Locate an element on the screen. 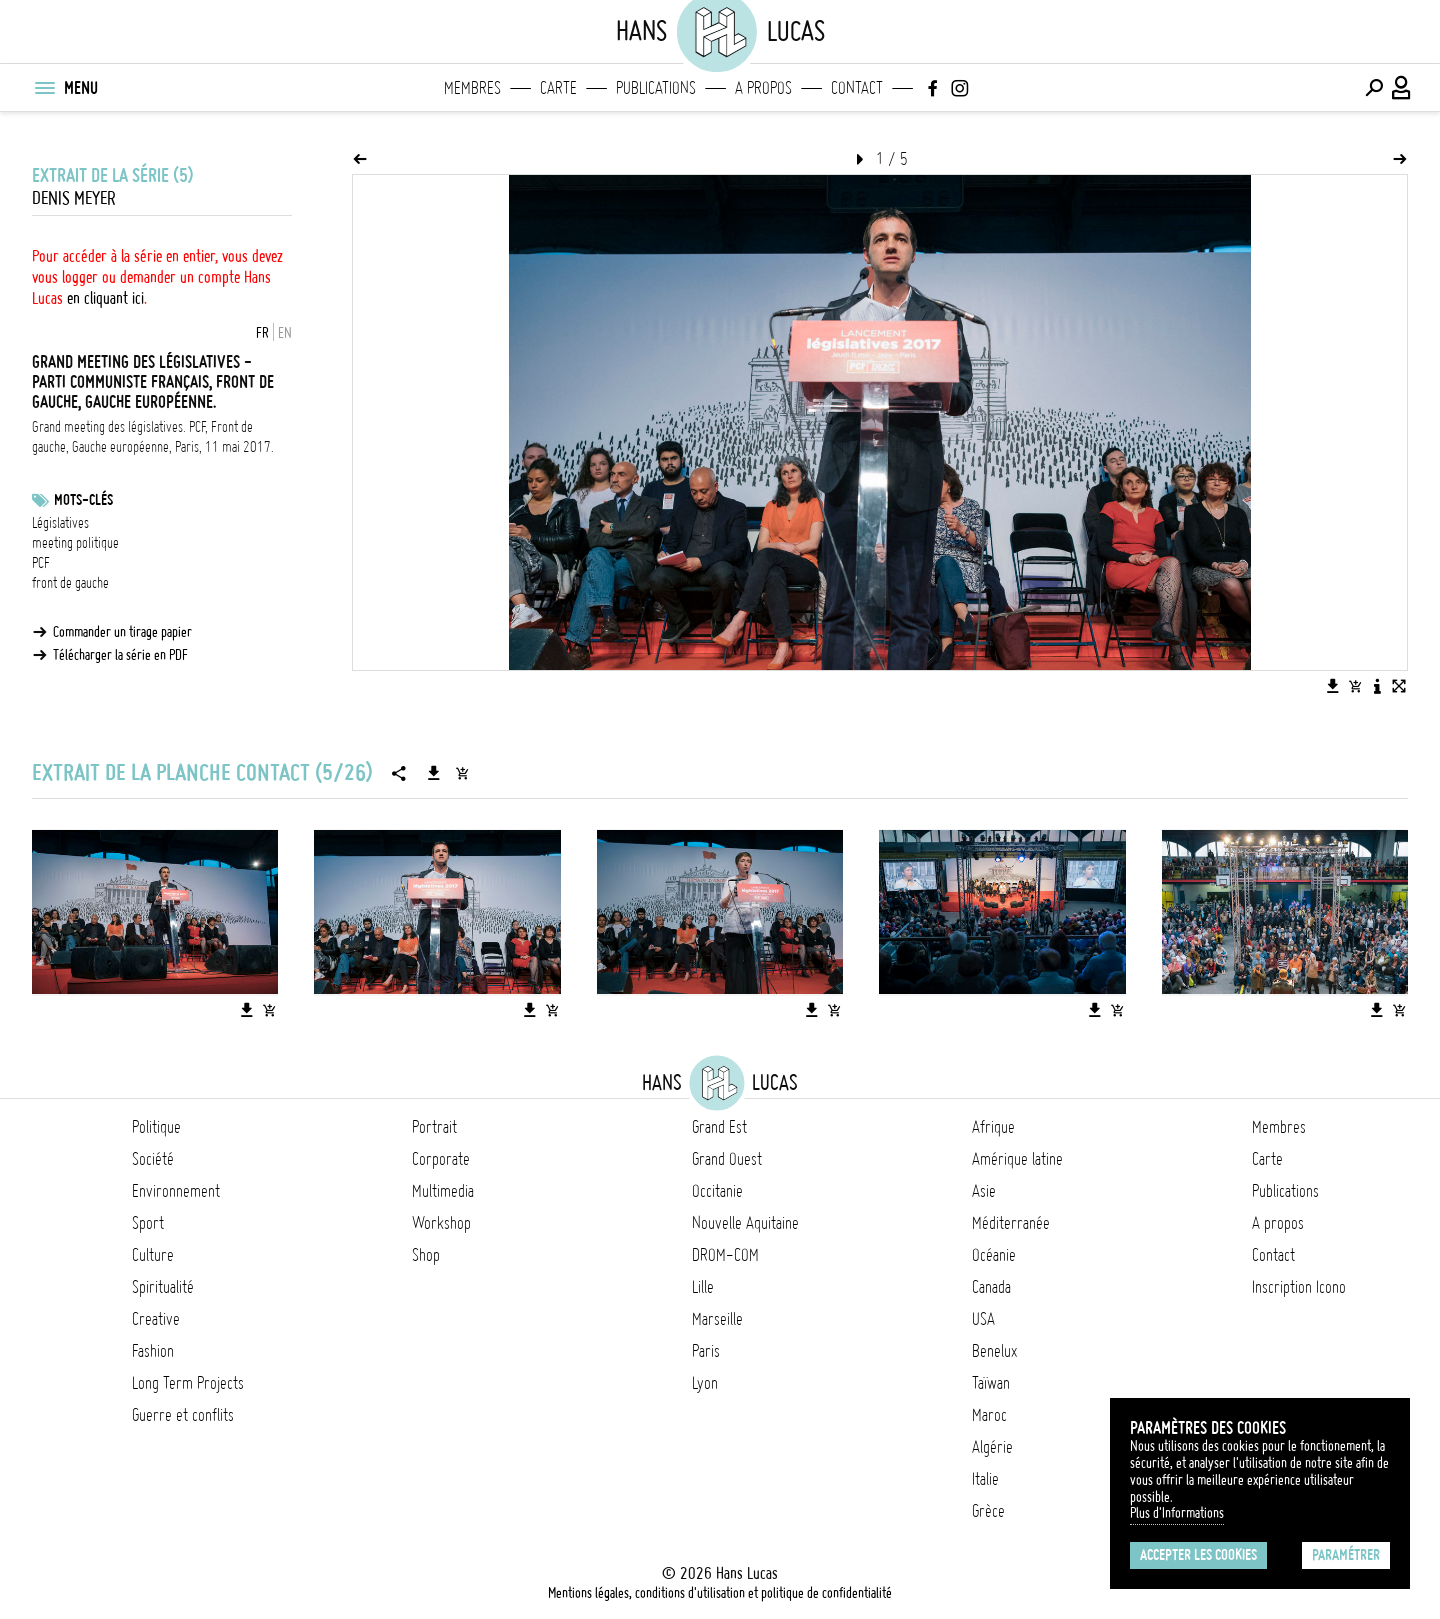 Image resolution: width=1440 pixels, height=1619 pixels. Marseille is located at coordinates (717, 1319).